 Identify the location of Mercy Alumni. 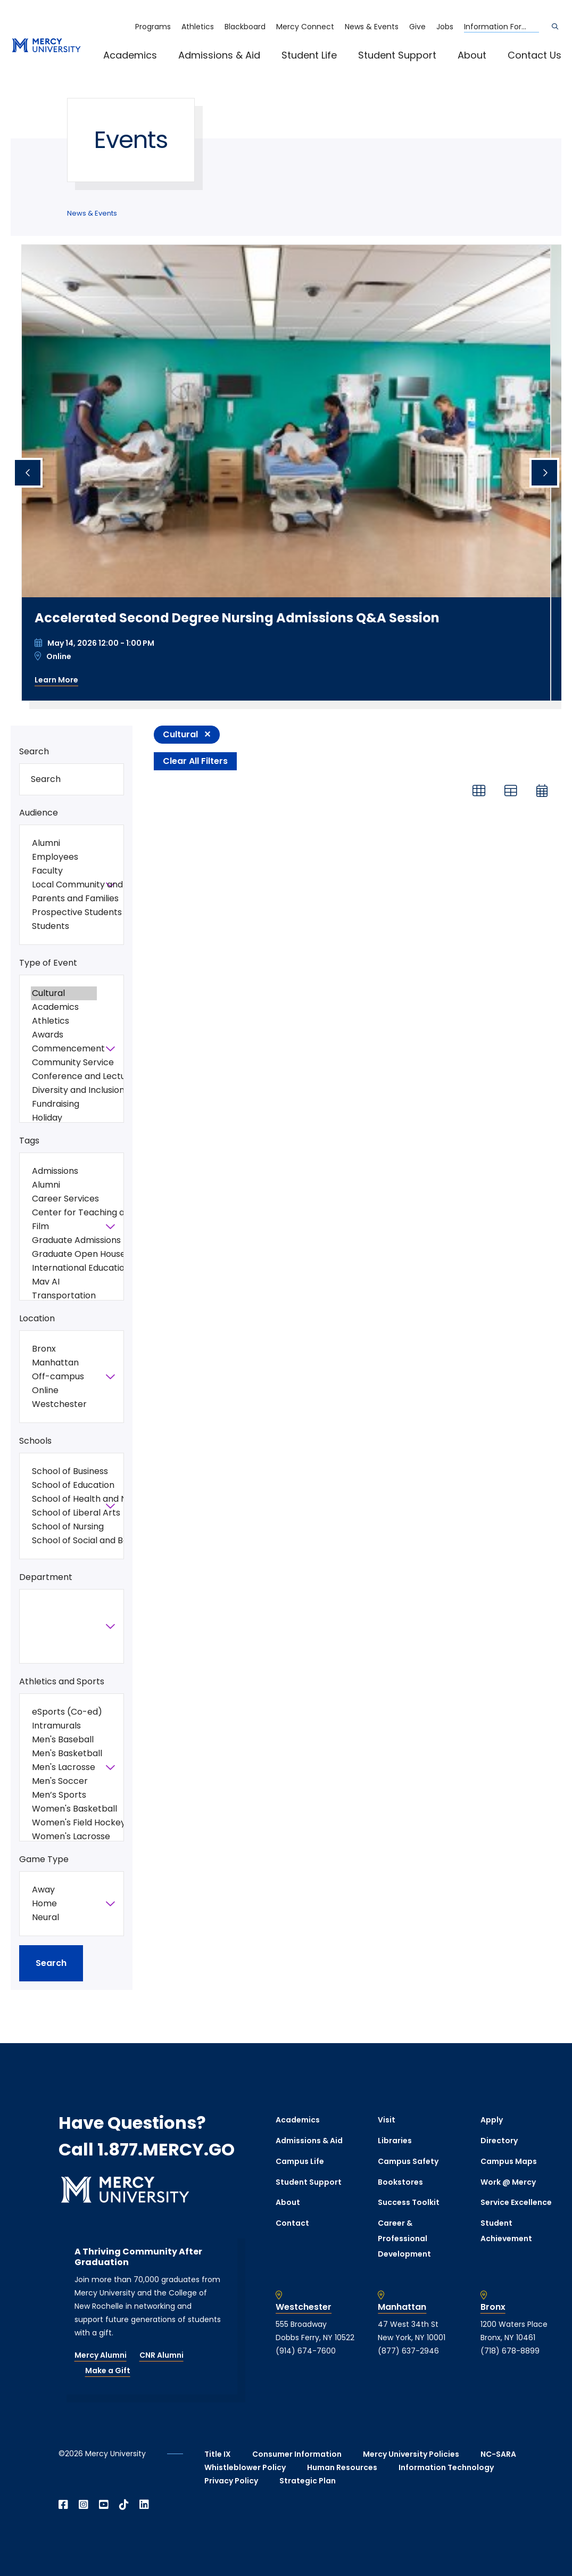
(100, 2355).